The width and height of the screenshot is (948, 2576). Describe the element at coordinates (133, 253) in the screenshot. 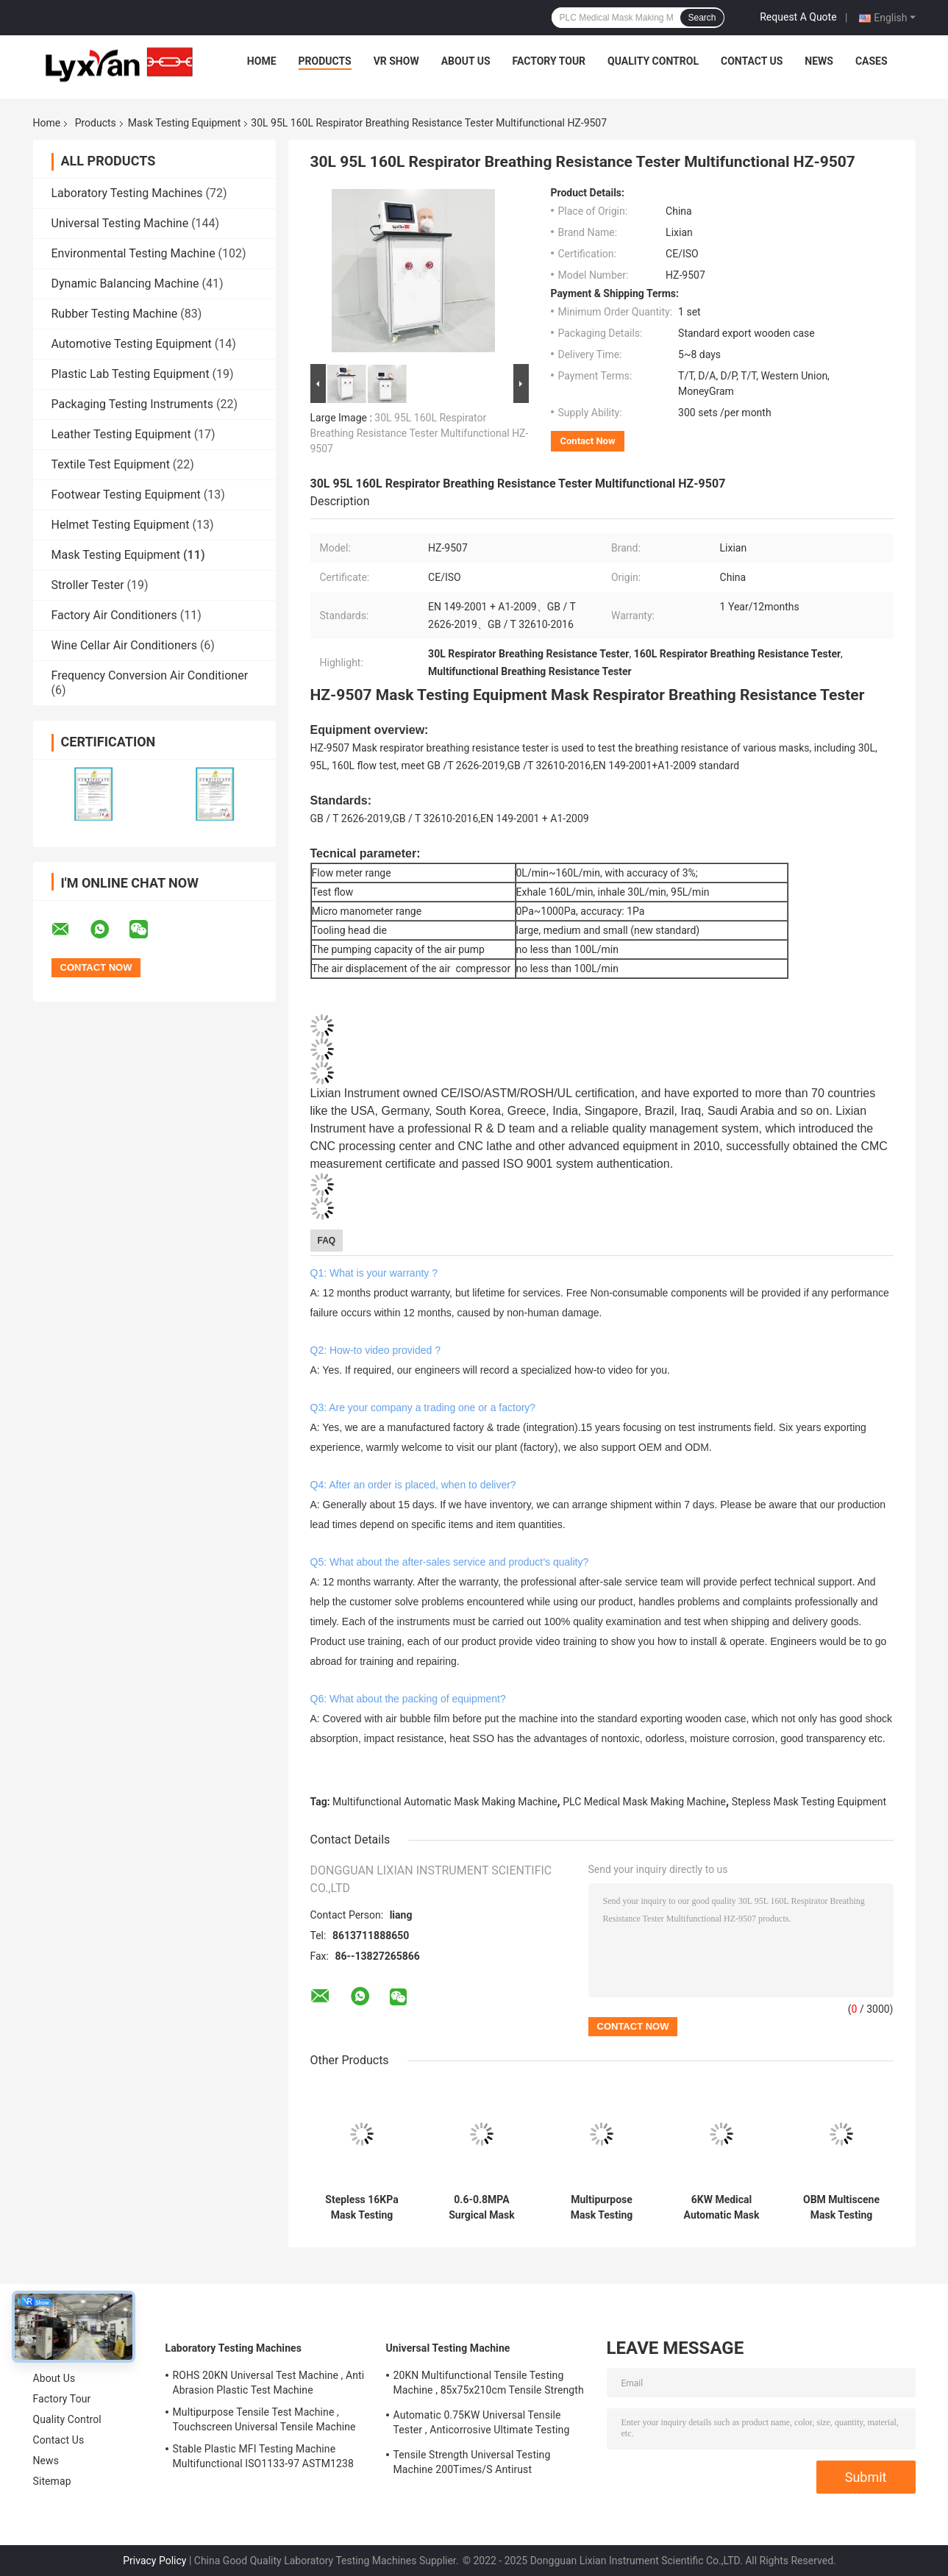

I see `Environmental Testing Machine` at that location.